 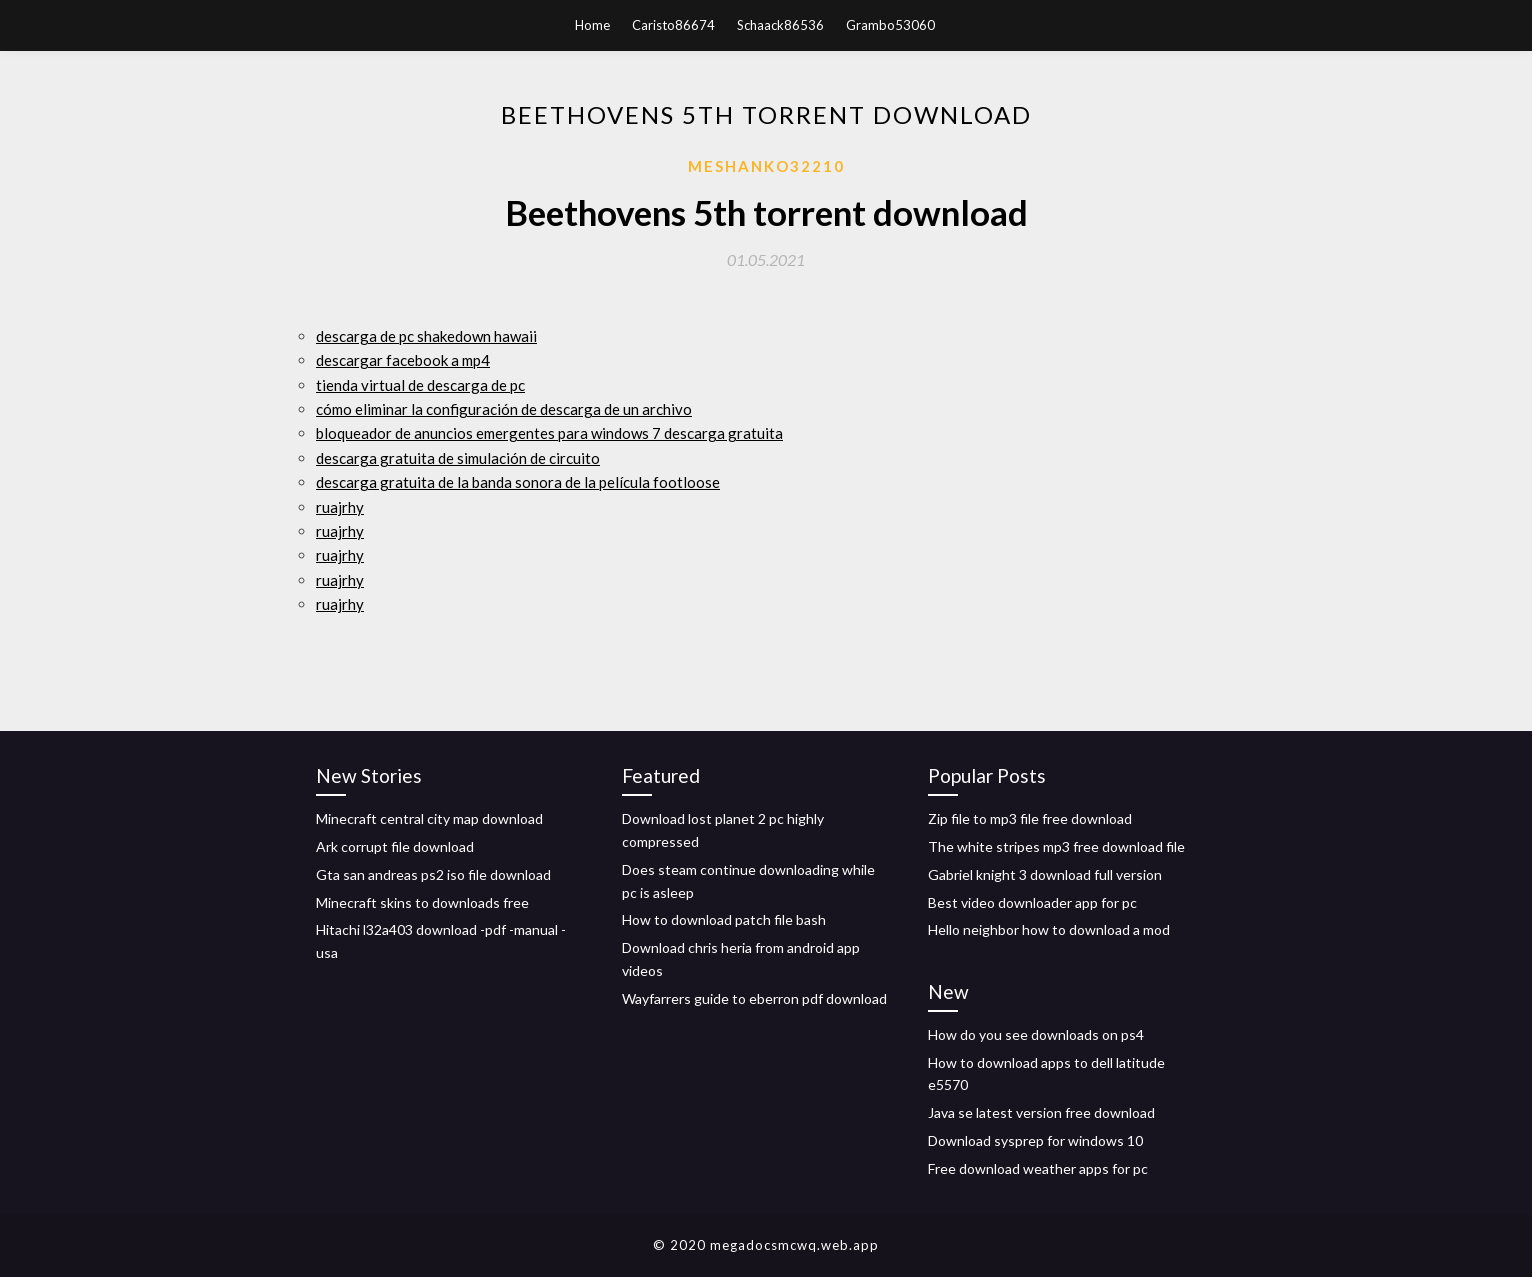 What do you see at coordinates (340, 507) in the screenshot?
I see `ruajrhy` at bounding box center [340, 507].